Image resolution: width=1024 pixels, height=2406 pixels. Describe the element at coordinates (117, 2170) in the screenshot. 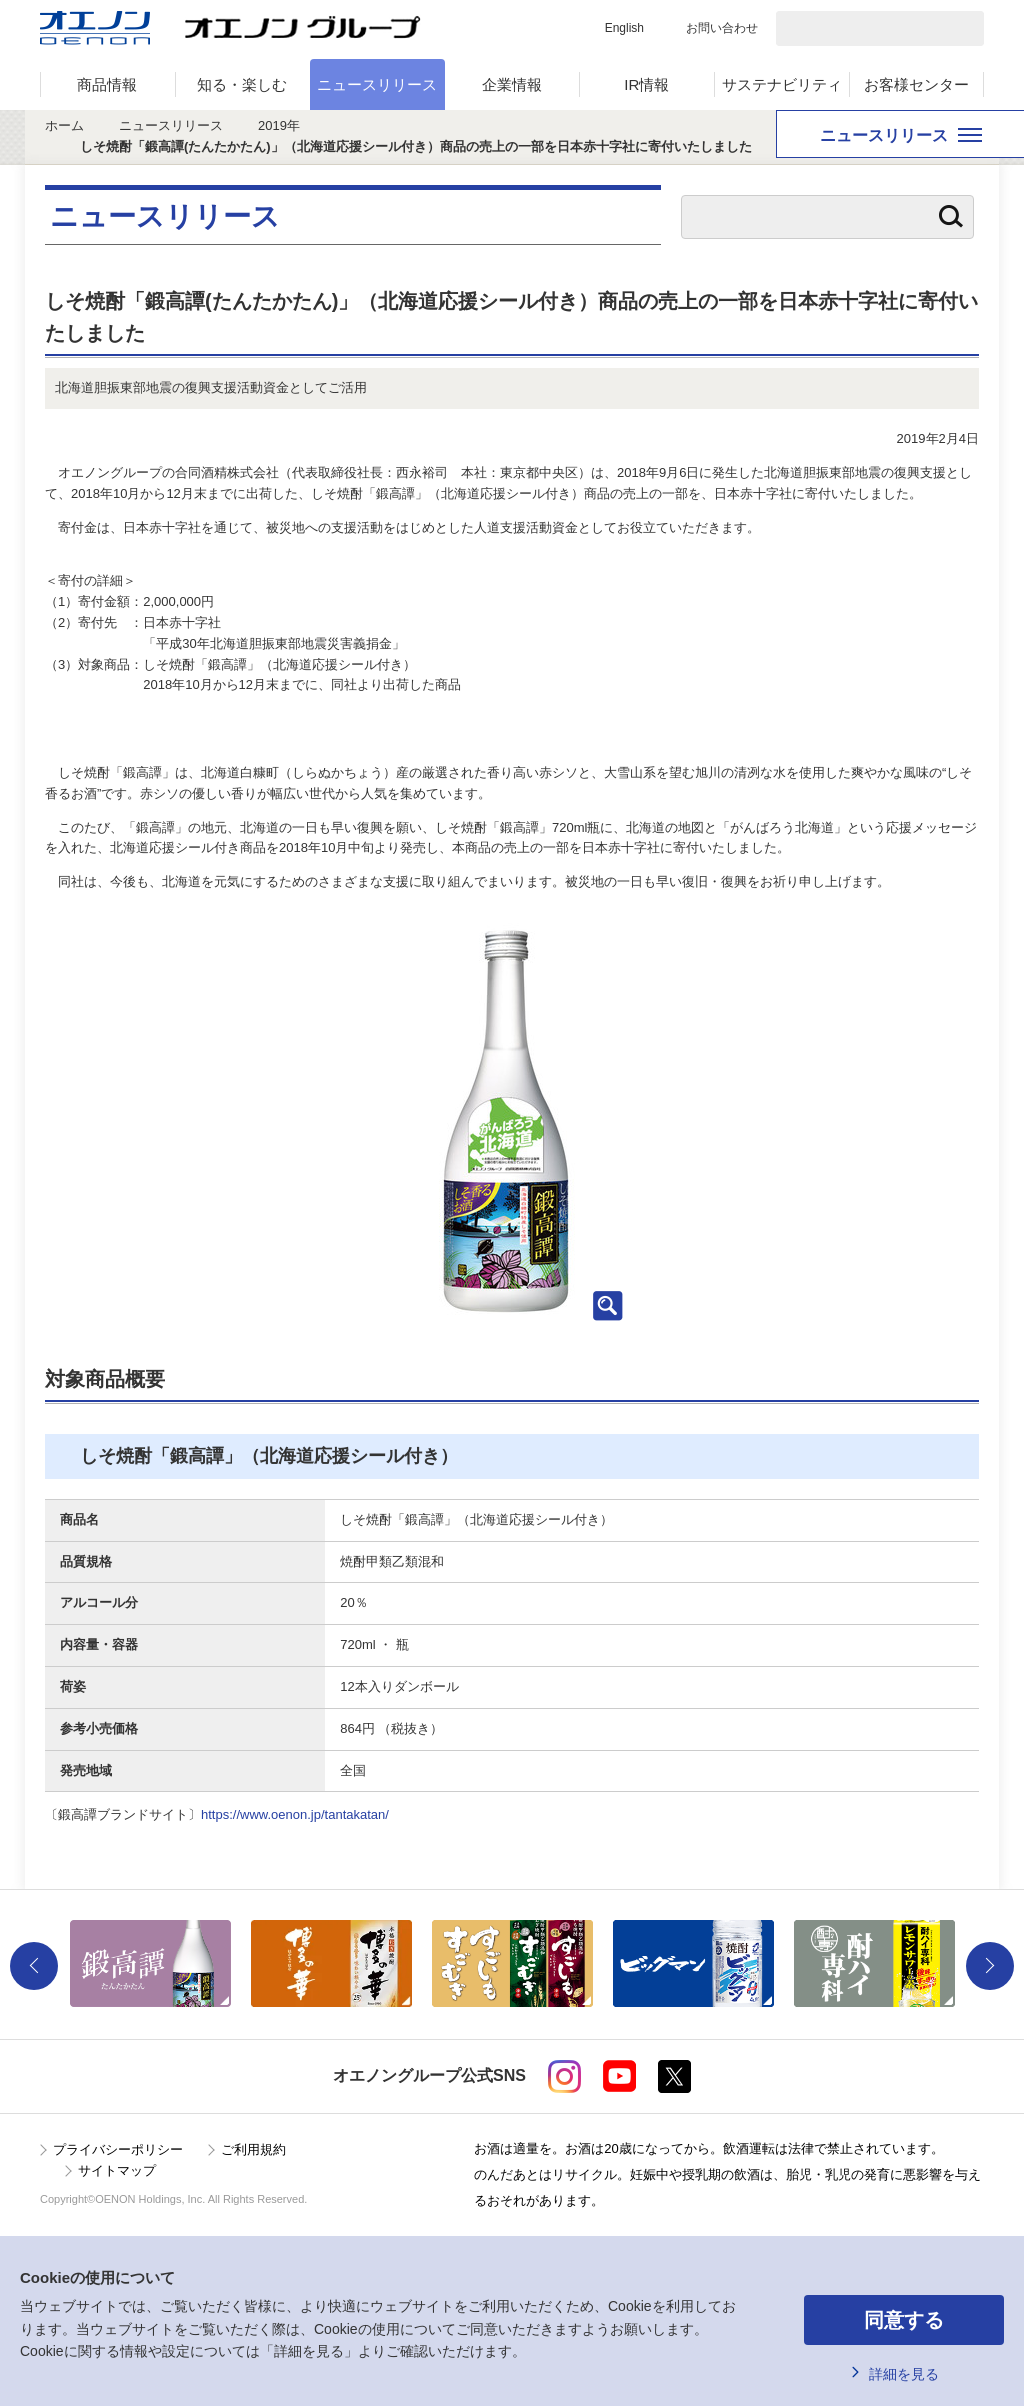

I see `サイトマップ` at that location.